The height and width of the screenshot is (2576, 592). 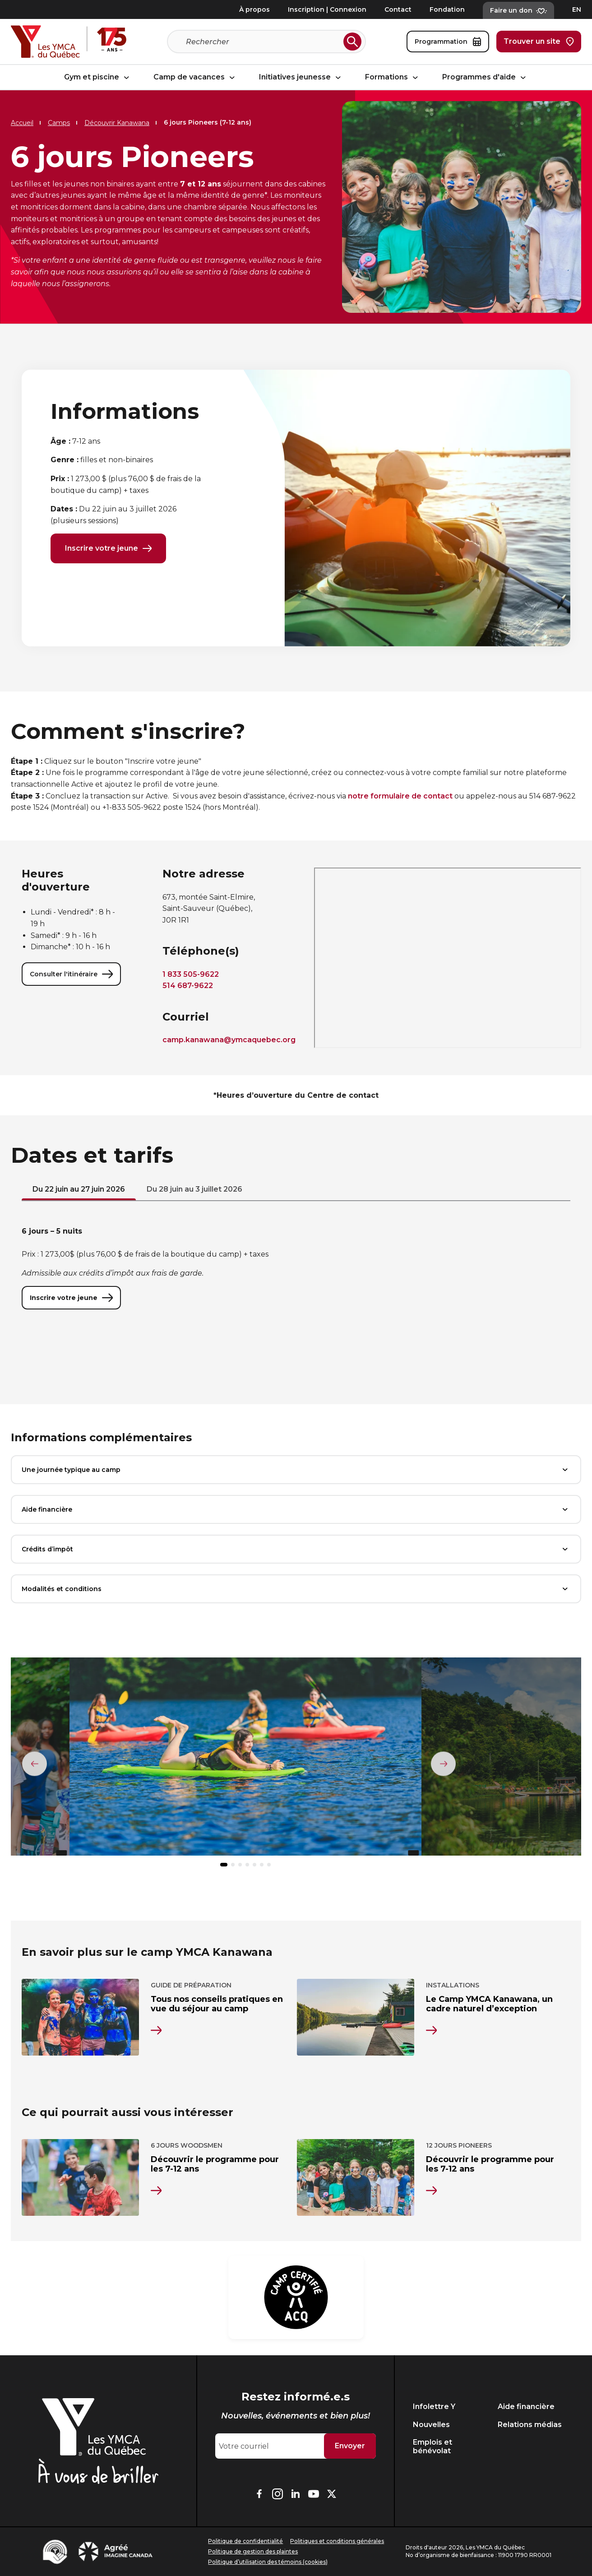 What do you see at coordinates (229, 1041) in the screenshot?
I see `camp.kanawana@ymcaquebec.org` at bounding box center [229, 1041].